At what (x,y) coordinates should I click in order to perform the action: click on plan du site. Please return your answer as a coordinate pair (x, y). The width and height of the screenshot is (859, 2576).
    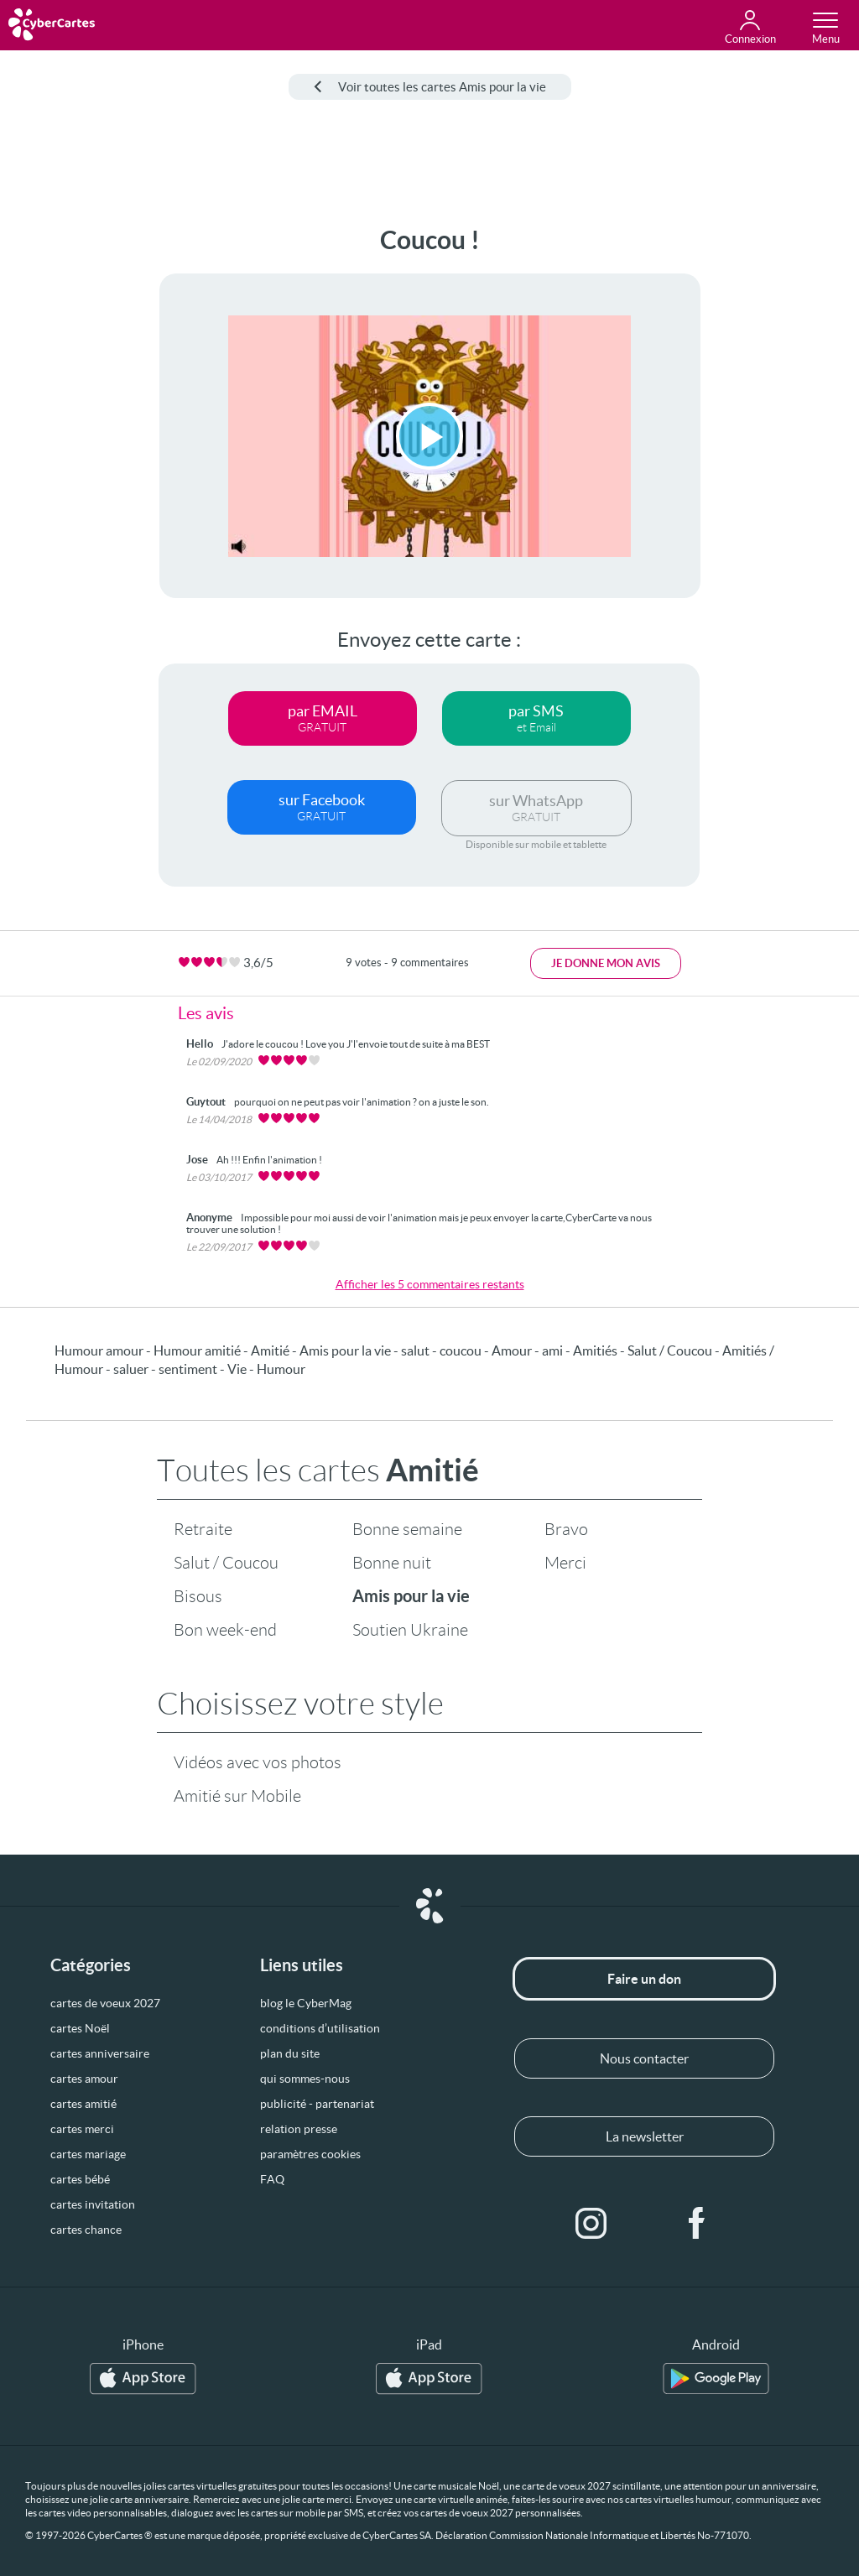
    Looking at the image, I should click on (290, 2053).